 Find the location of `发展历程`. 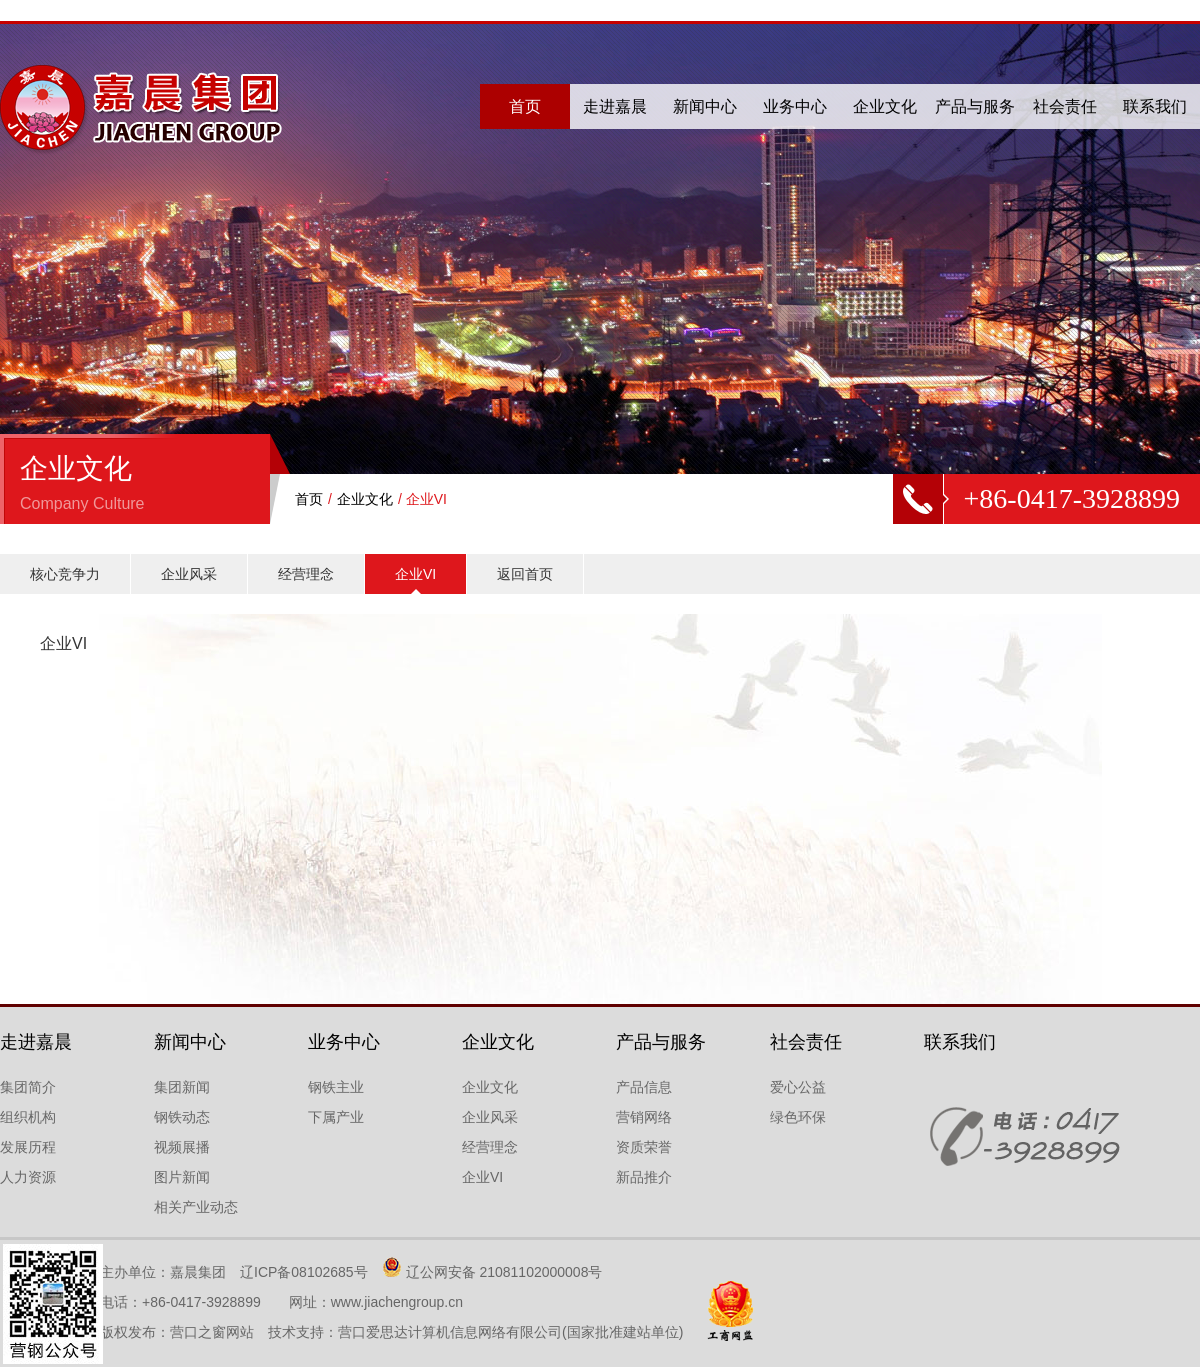

发展历程 is located at coordinates (28, 1147).